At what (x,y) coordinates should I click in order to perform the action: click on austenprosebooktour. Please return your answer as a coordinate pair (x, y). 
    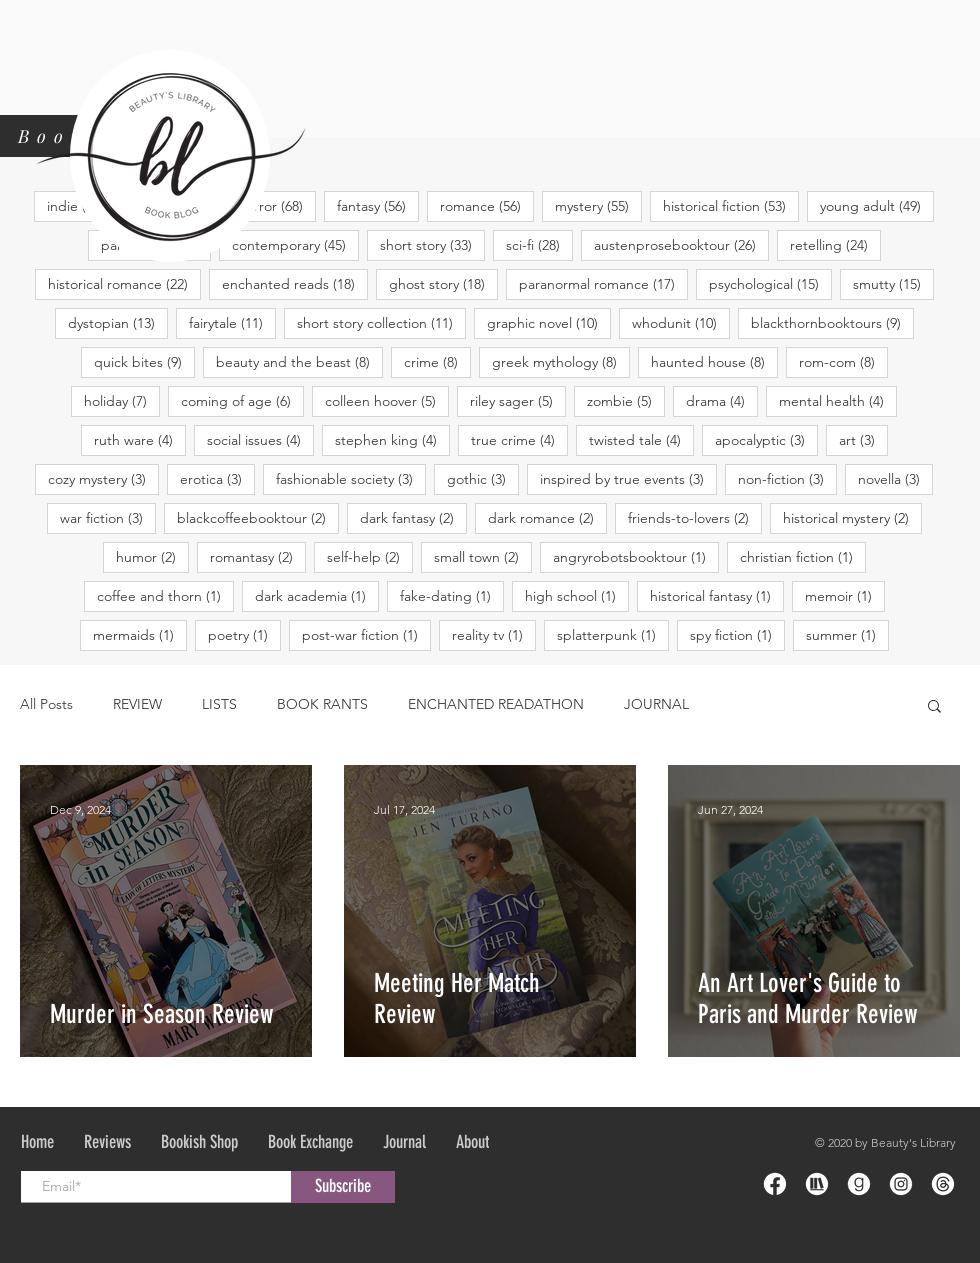
    Looking at the image, I should click on (681, 244).